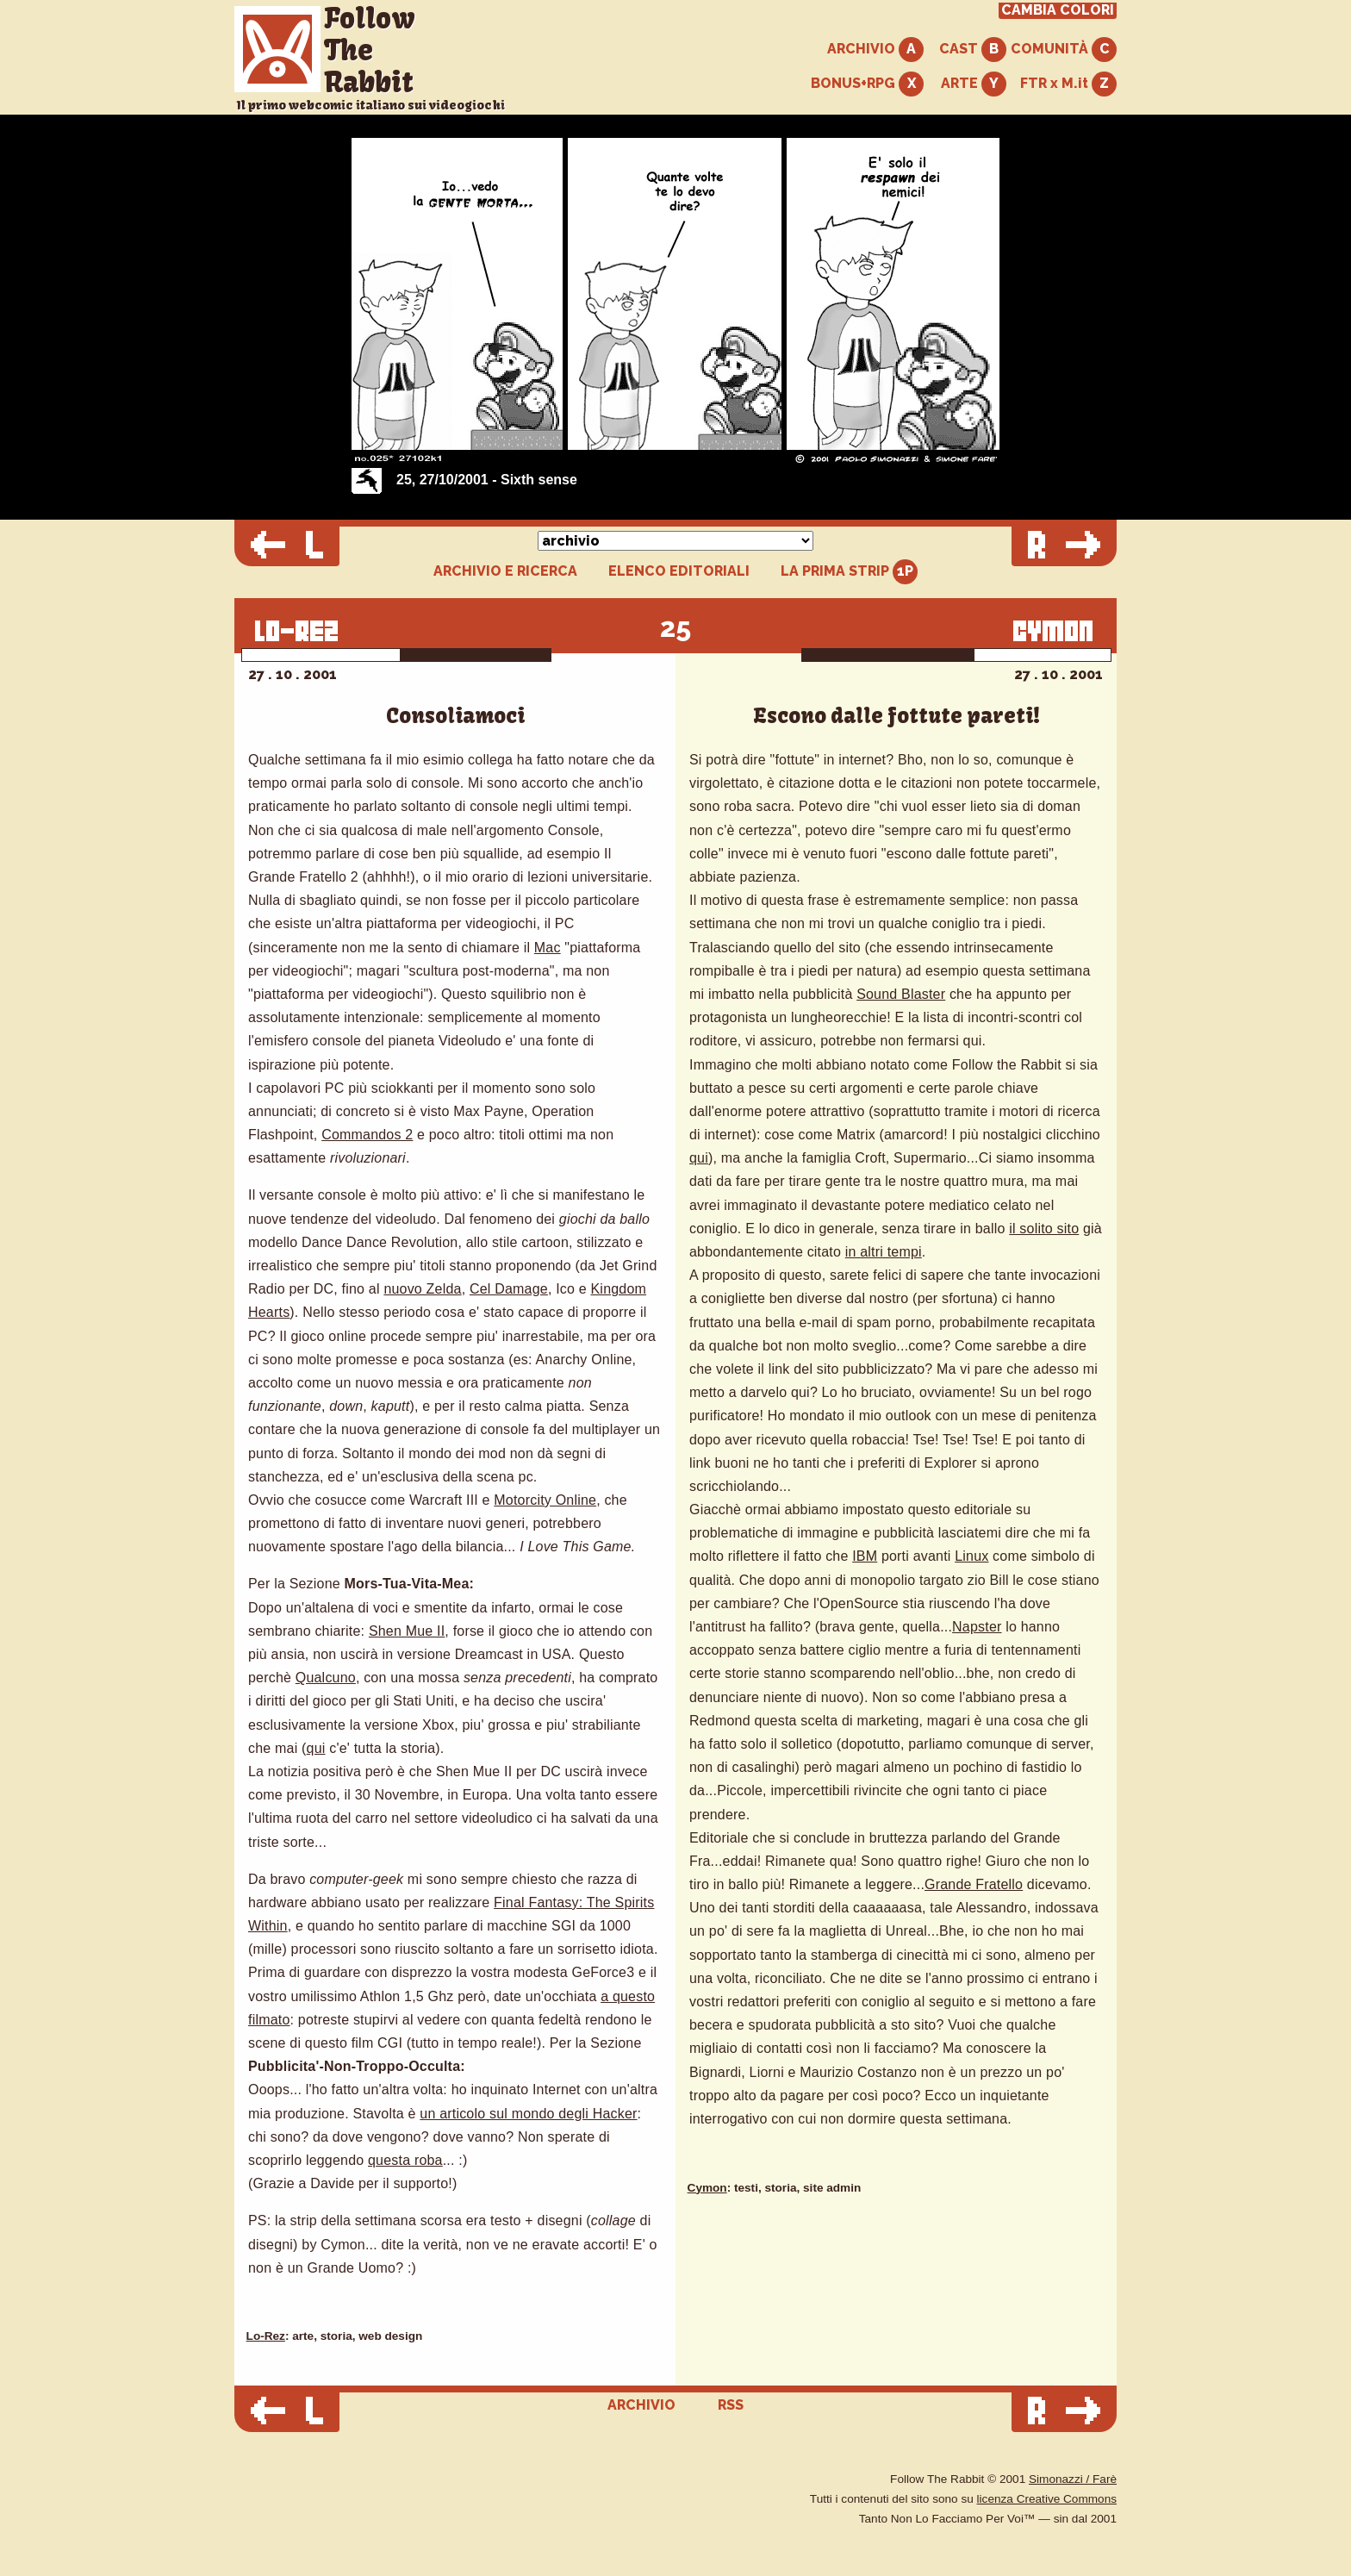  What do you see at coordinates (509, 1289) in the screenshot?
I see `Cel Damage` at bounding box center [509, 1289].